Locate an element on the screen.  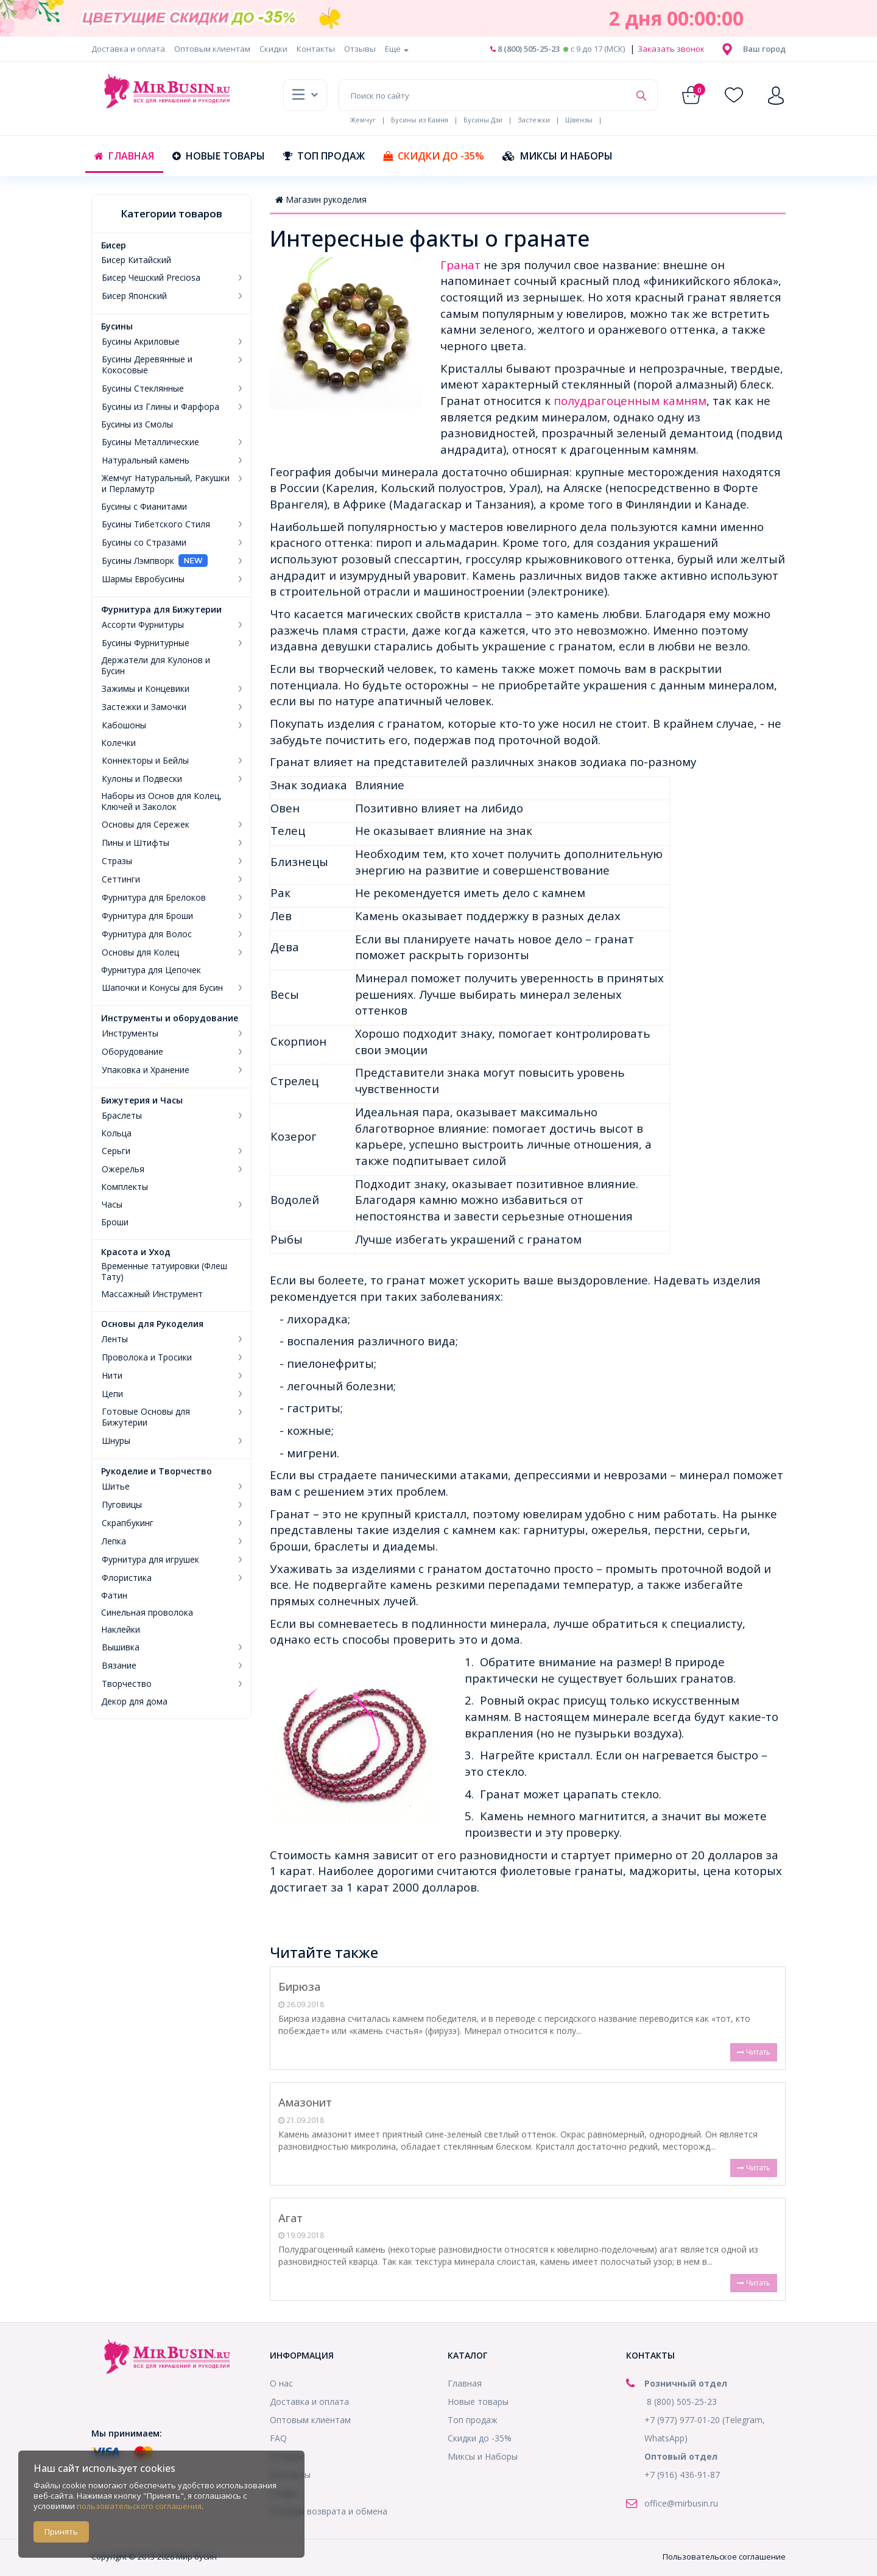
Шнуры is located at coordinates (116, 1440).